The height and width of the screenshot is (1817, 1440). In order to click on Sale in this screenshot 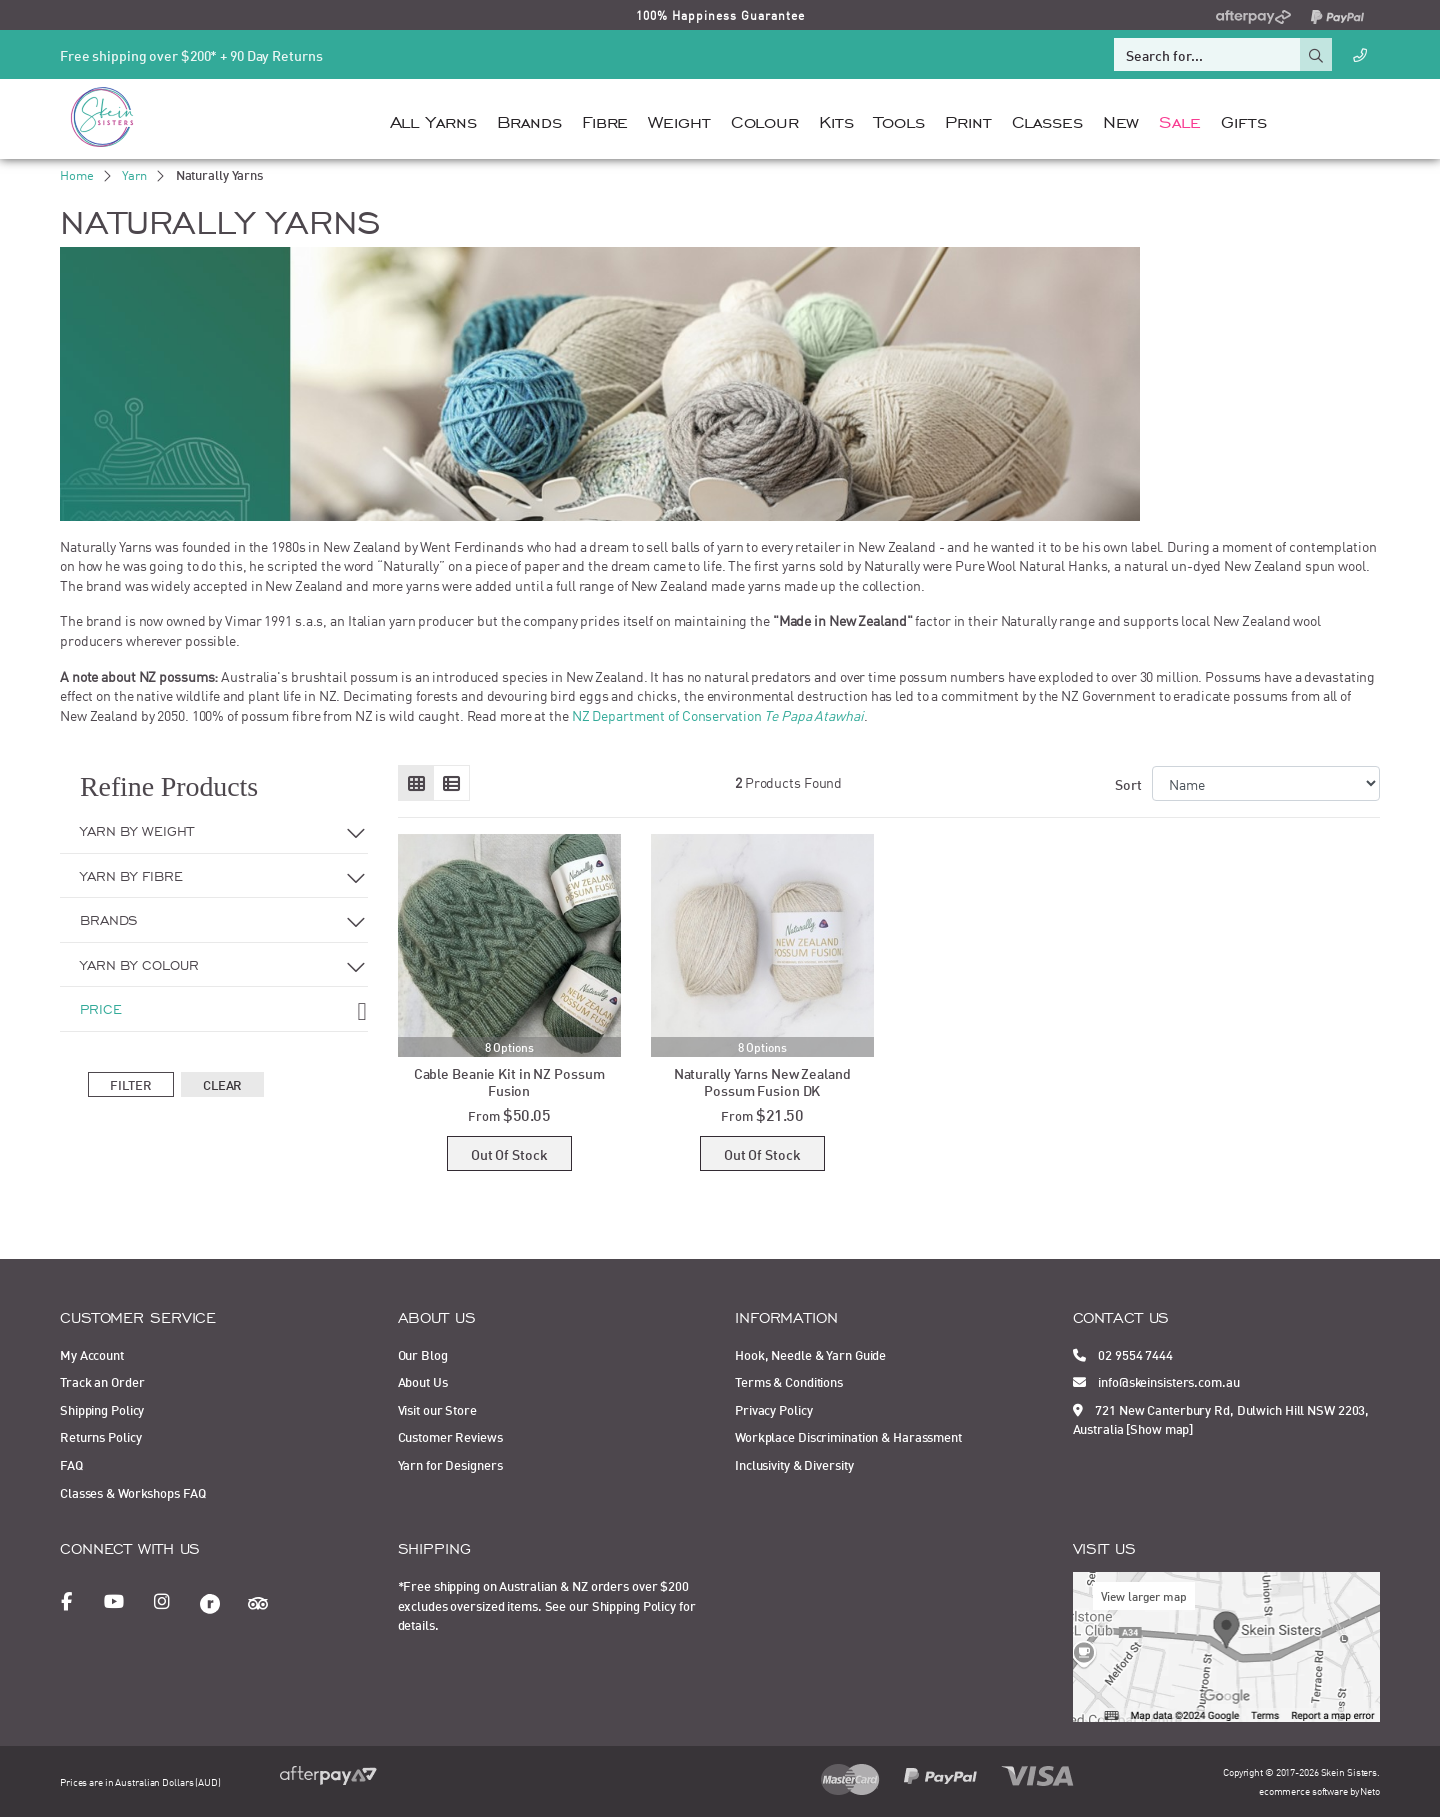, I will do `click(1180, 119)`.